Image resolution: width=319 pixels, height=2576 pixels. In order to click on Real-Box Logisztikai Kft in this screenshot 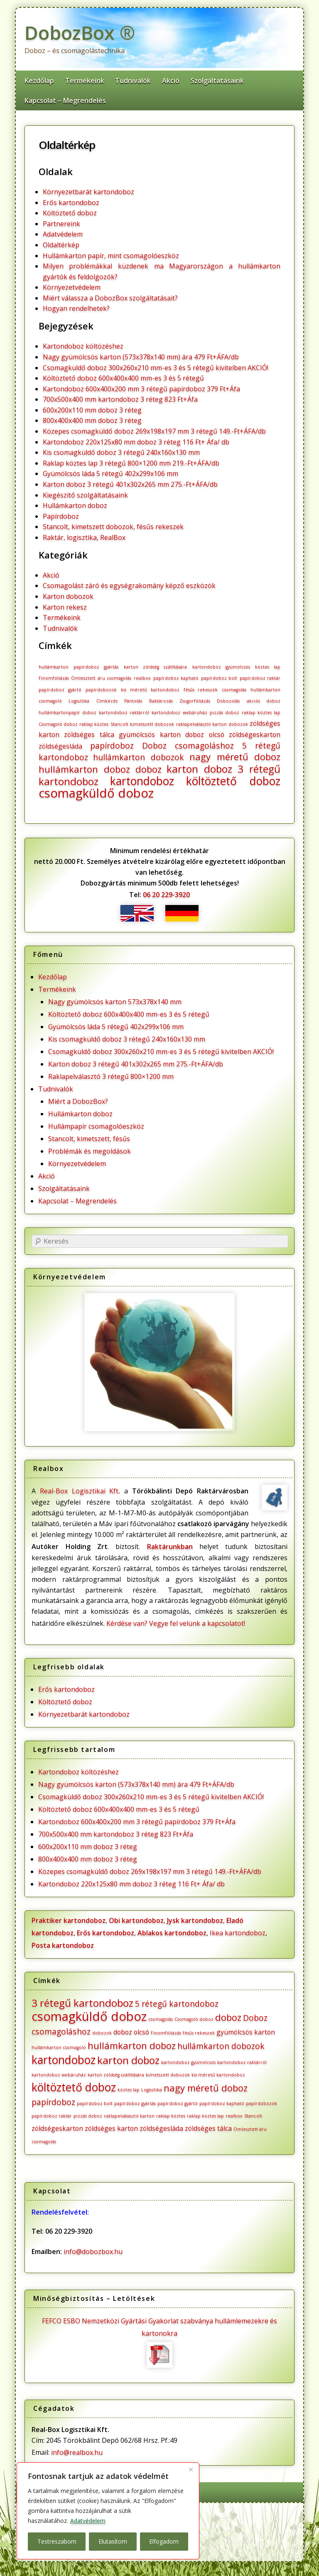, I will do `click(79, 1490)`.